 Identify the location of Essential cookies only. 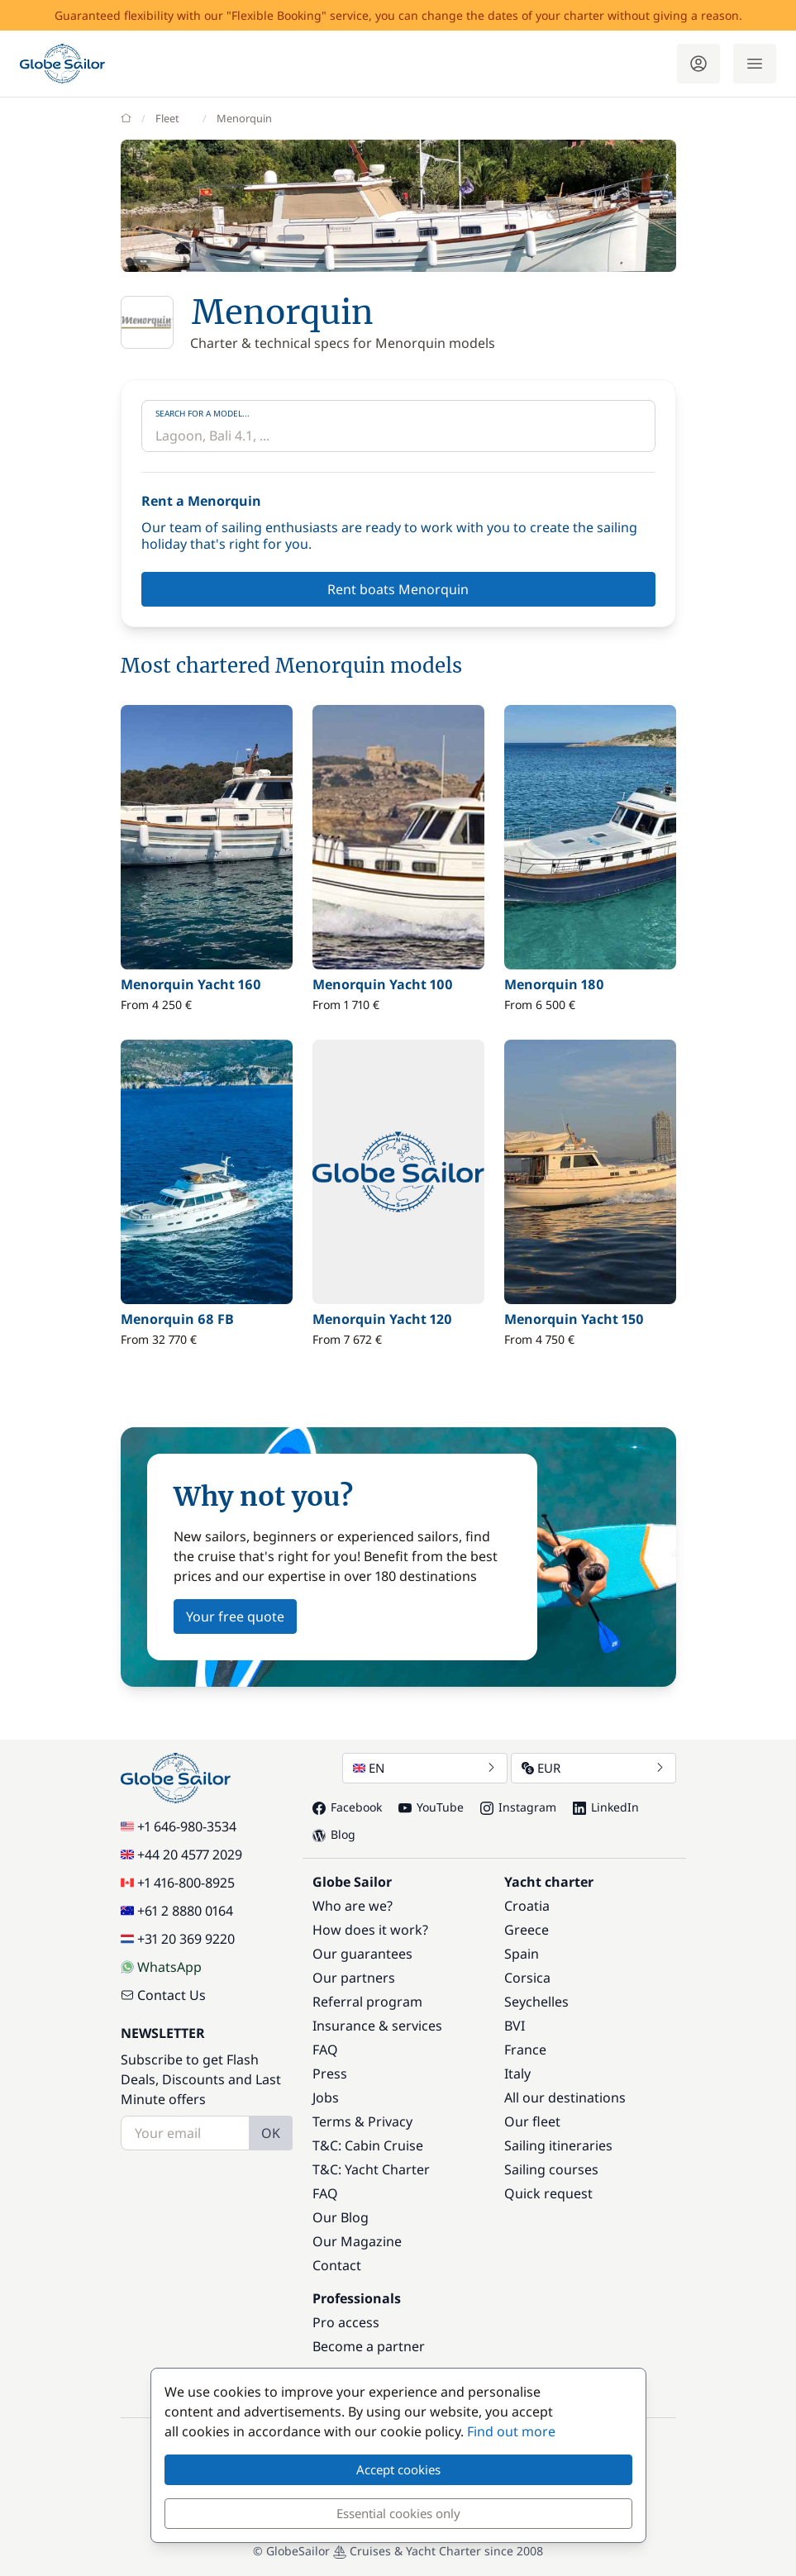
(398, 2513).